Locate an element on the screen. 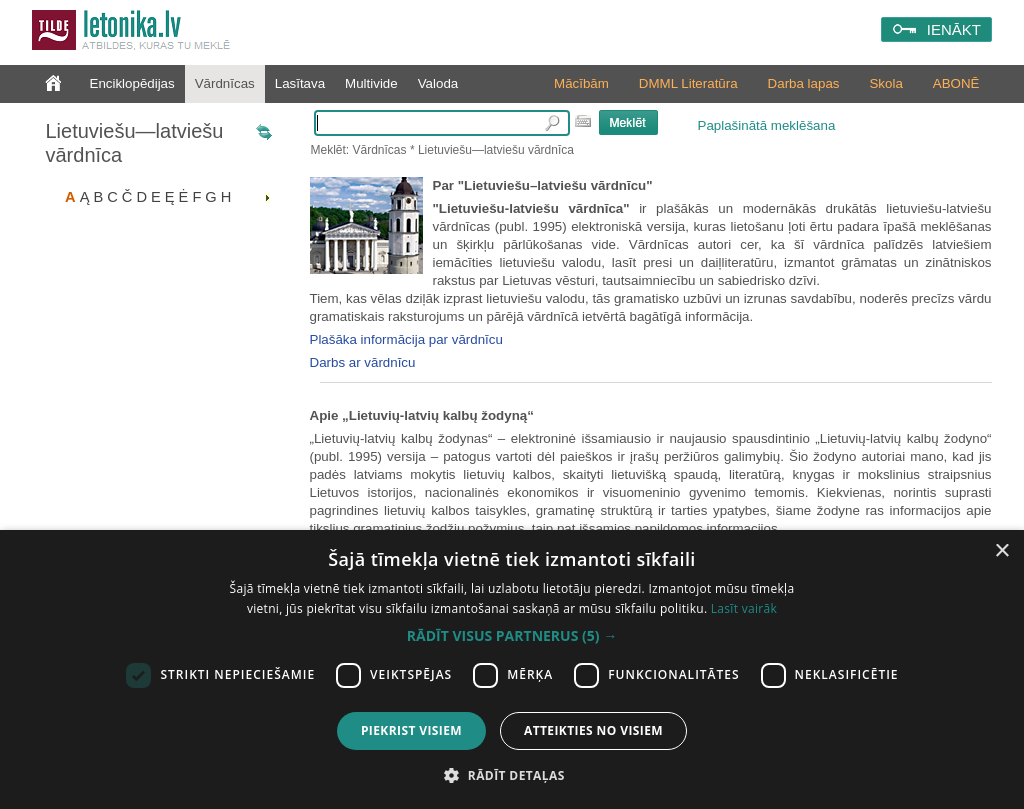 Image resolution: width=1024 pixels, height=809 pixels. Vārdnīcas is located at coordinates (225, 83).